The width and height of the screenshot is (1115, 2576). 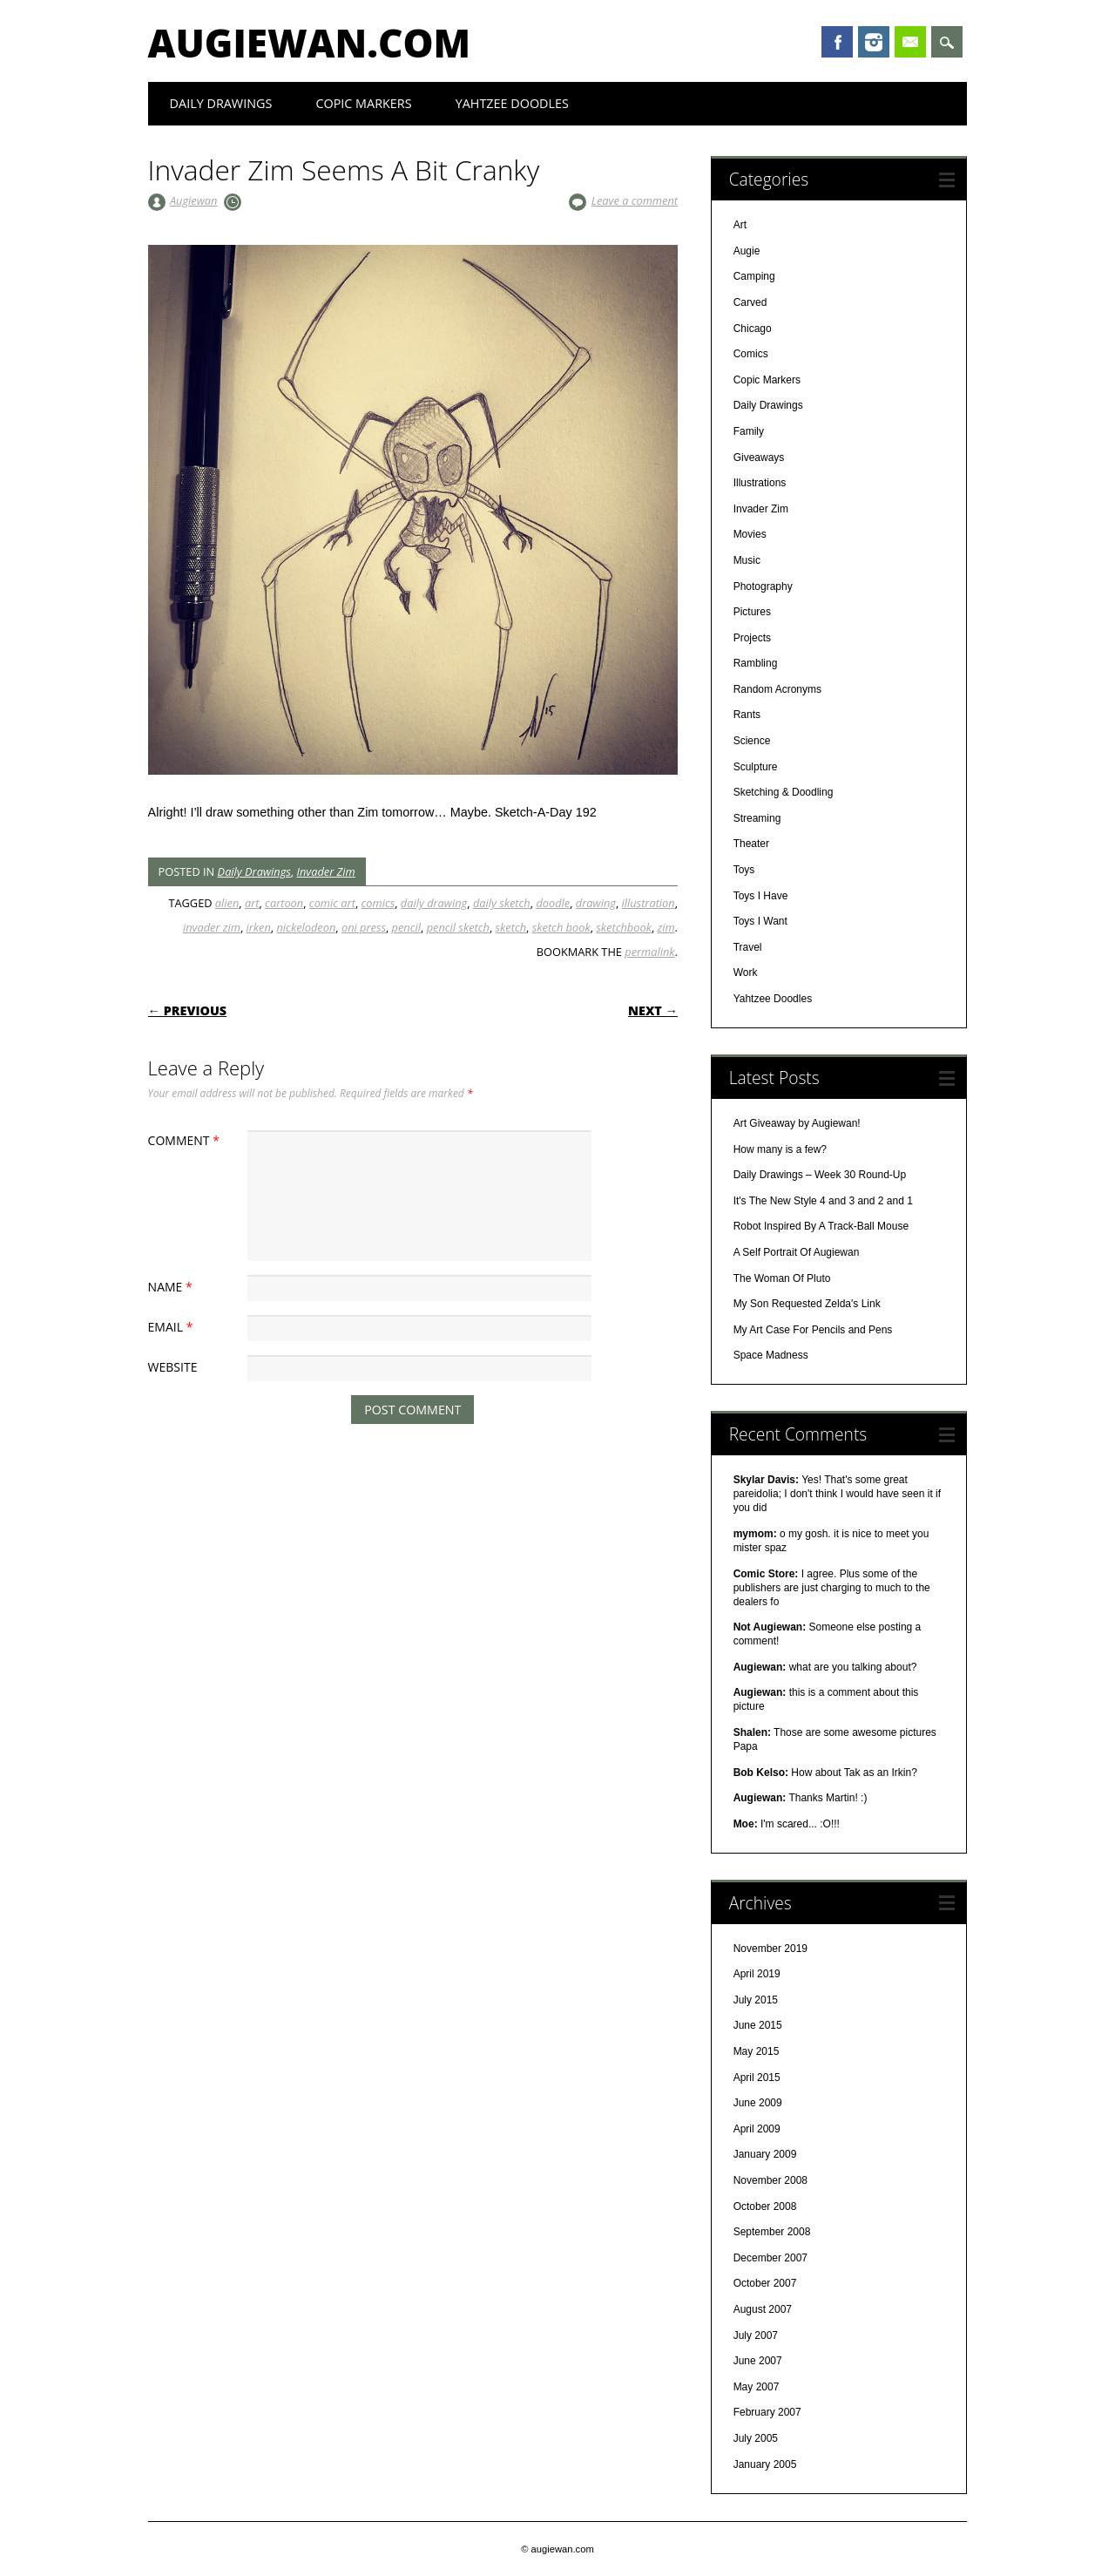 What do you see at coordinates (434, 903) in the screenshot?
I see `daily drawing` at bounding box center [434, 903].